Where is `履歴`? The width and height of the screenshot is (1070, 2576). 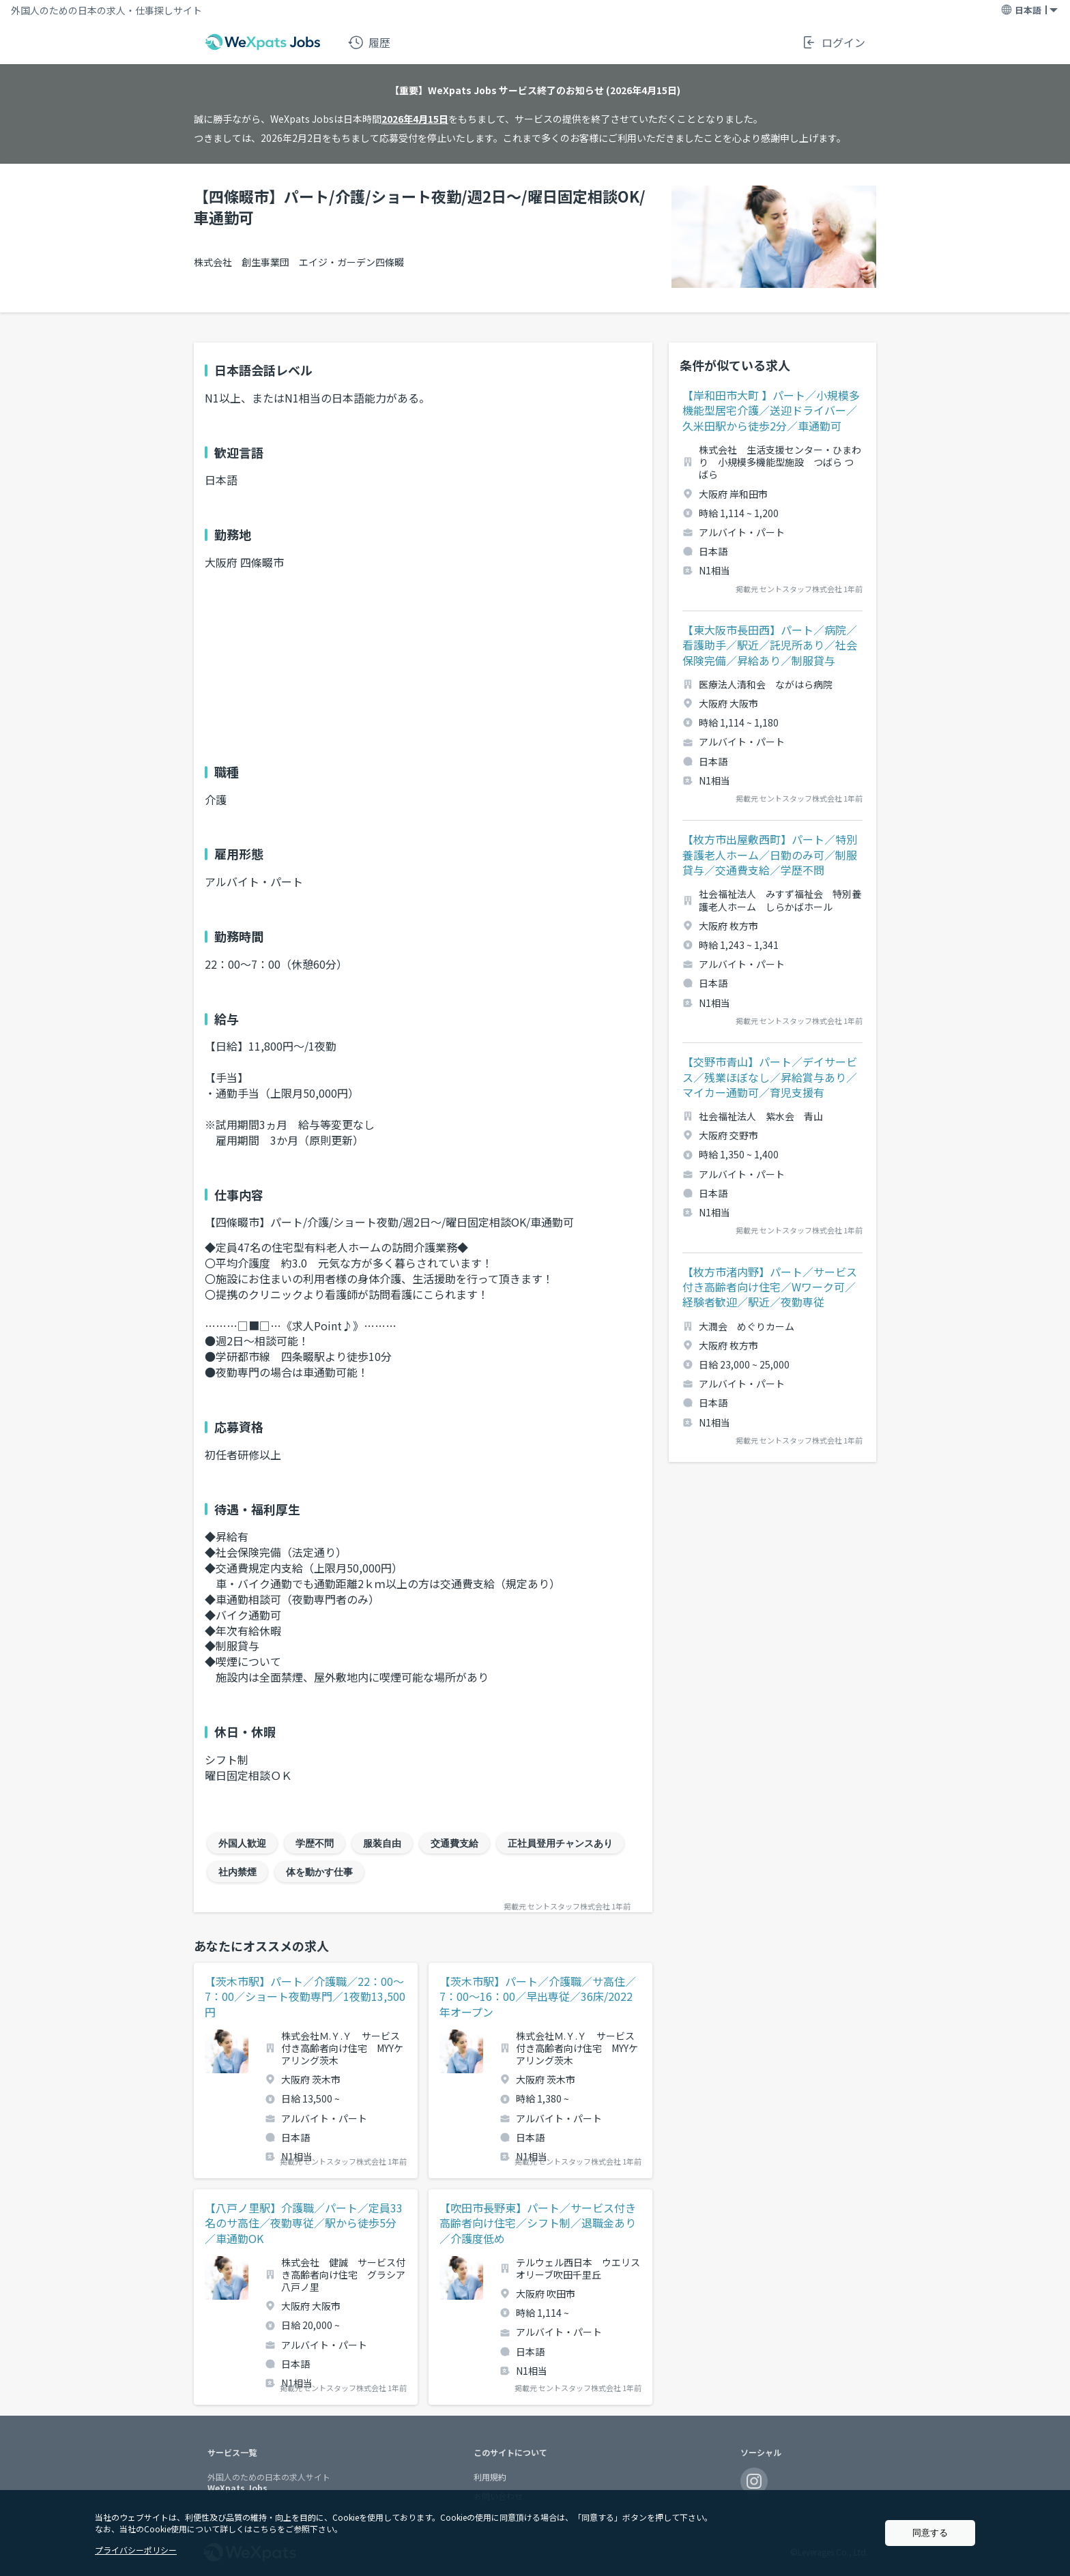 履歴 is located at coordinates (369, 42).